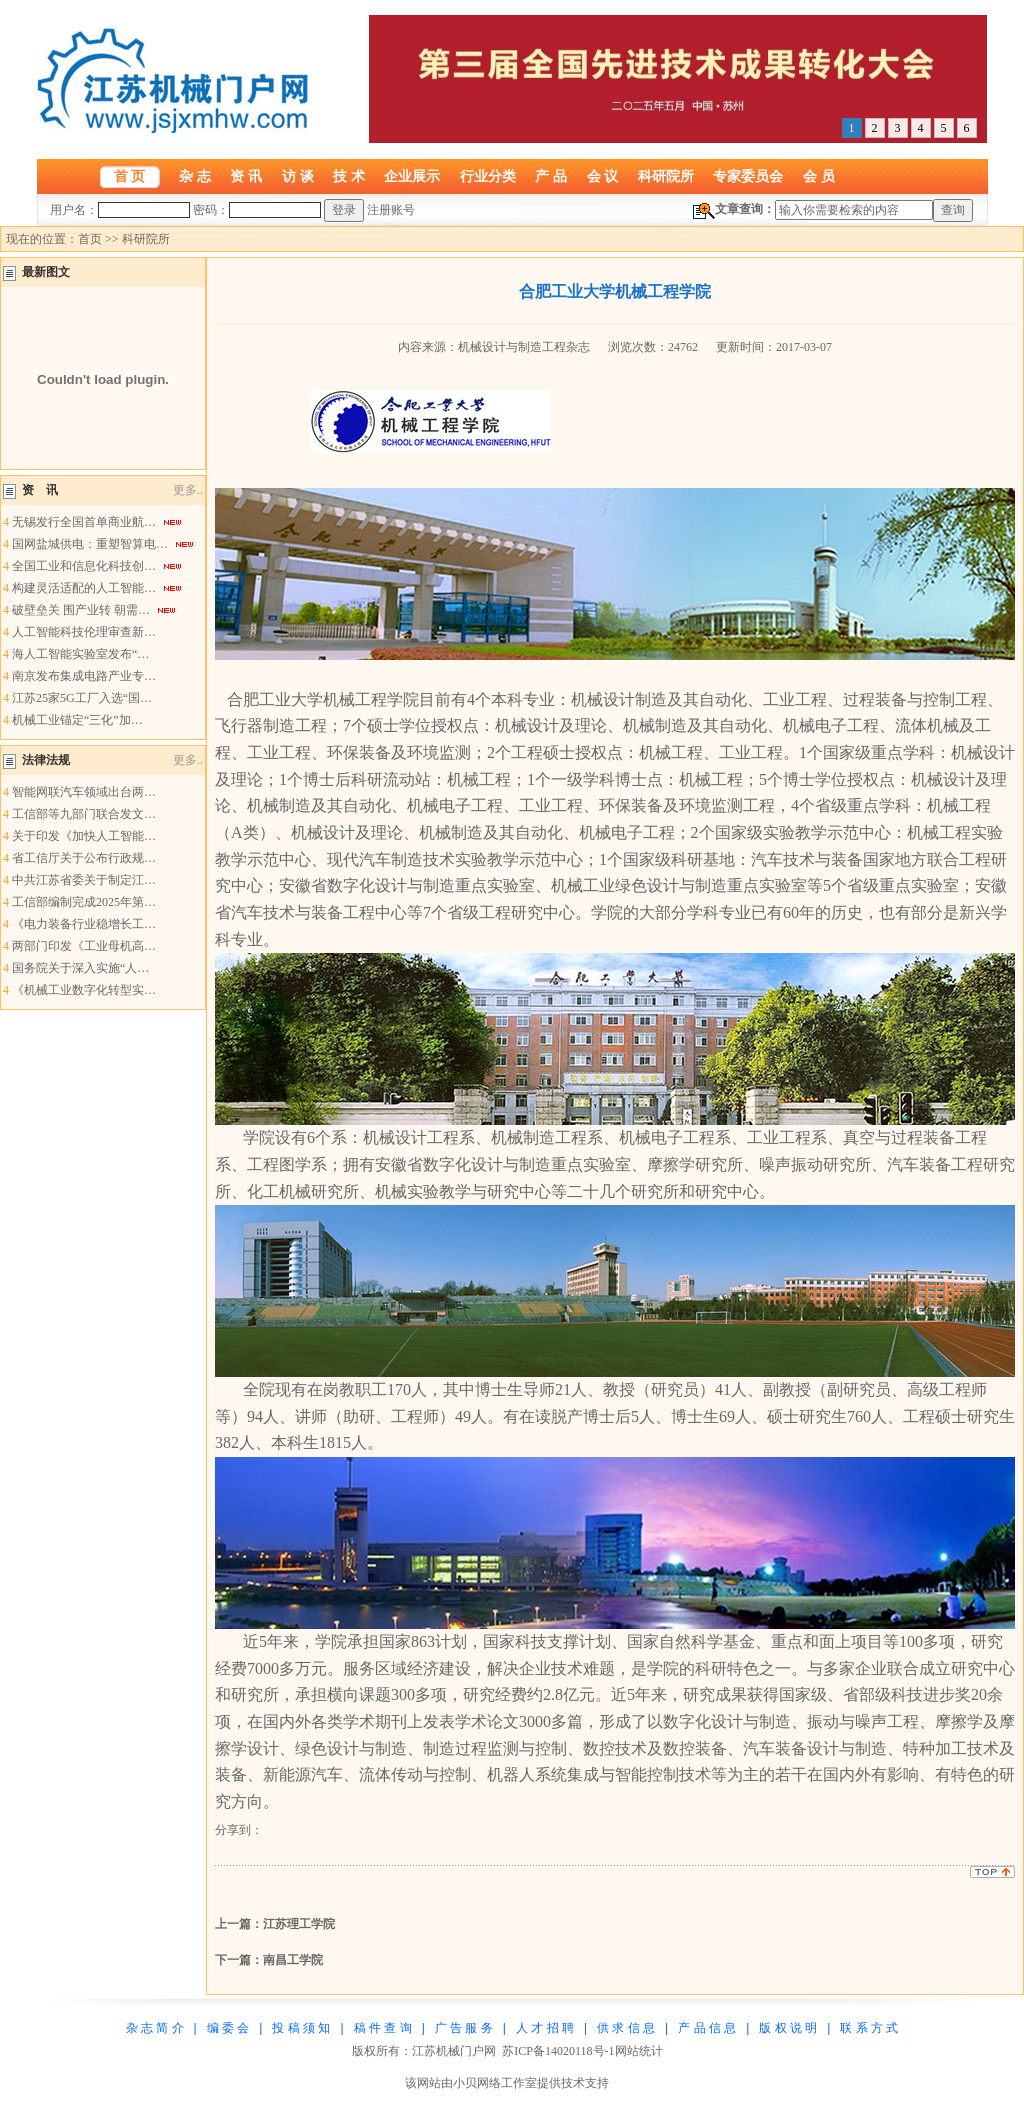 This screenshot has width=1024, height=2127. I want to click on 联 系 方 式, so click(869, 2028).